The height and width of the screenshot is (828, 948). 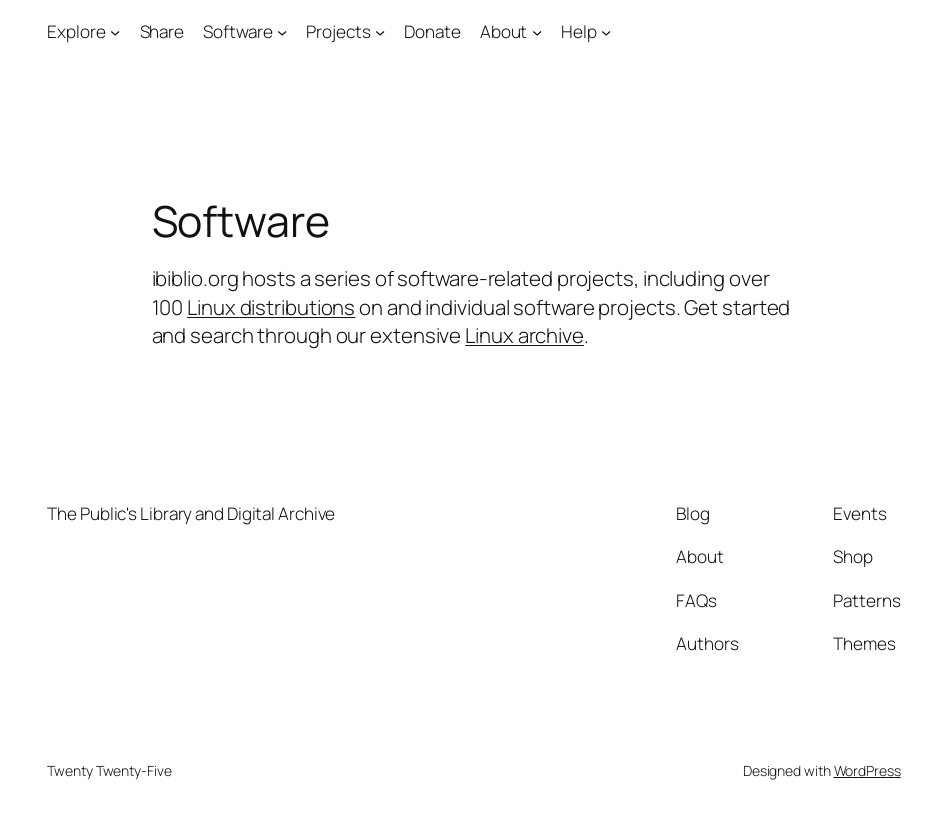 I want to click on [Projects submenu], so click(x=380, y=32).